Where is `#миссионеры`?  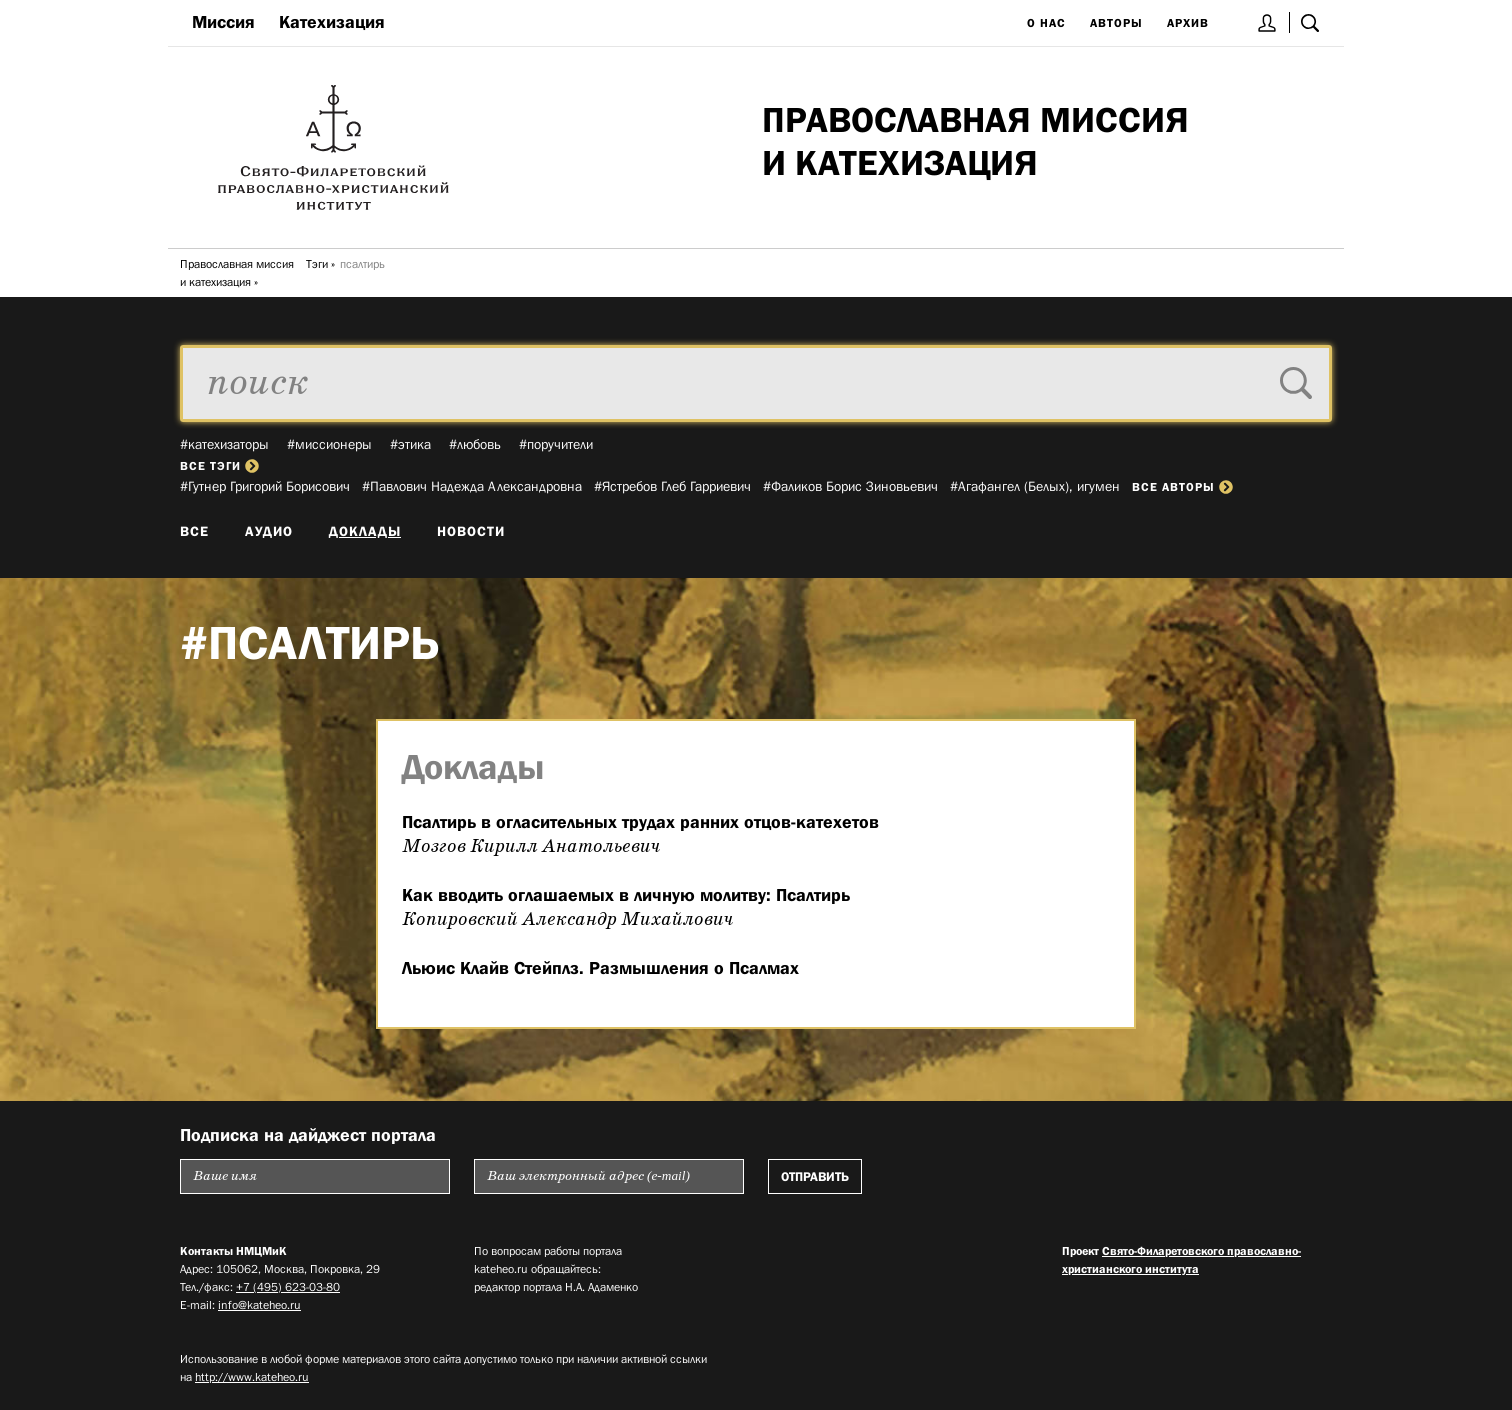
#миссионеры is located at coordinates (329, 444).